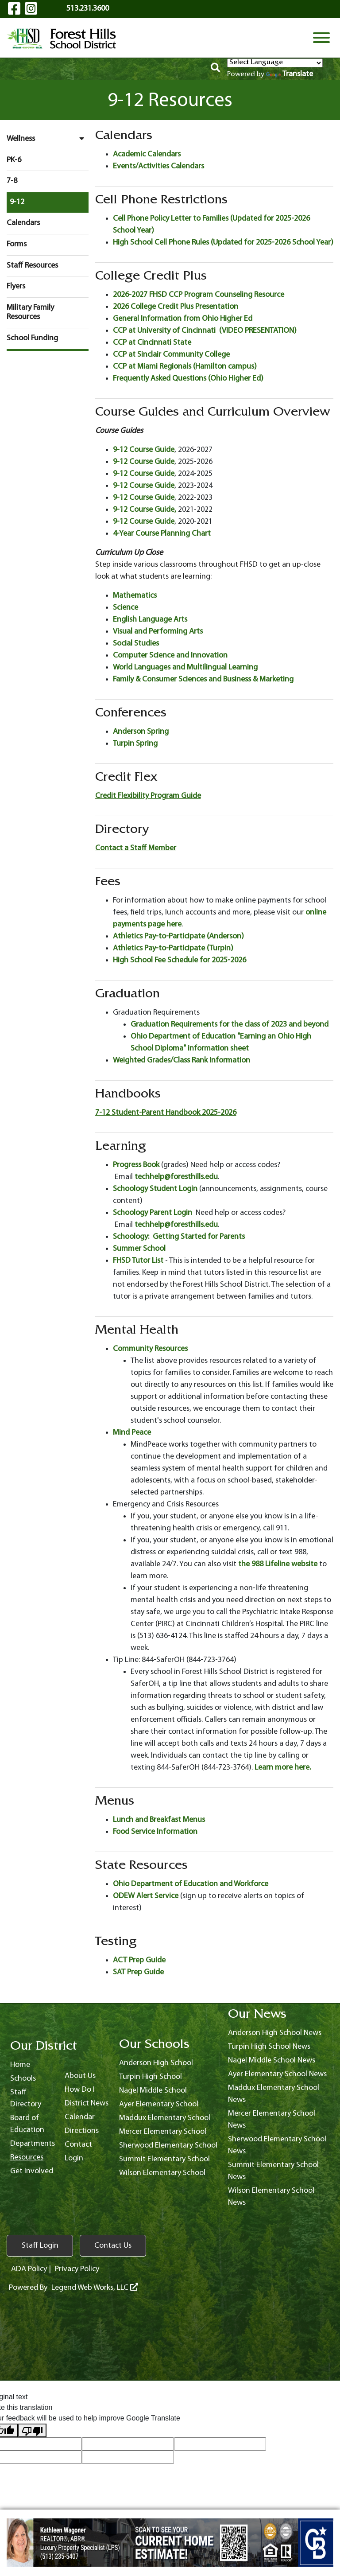 The image size is (340, 2576). Describe the element at coordinates (153, 2090) in the screenshot. I see `Nagel Middle School` at that location.